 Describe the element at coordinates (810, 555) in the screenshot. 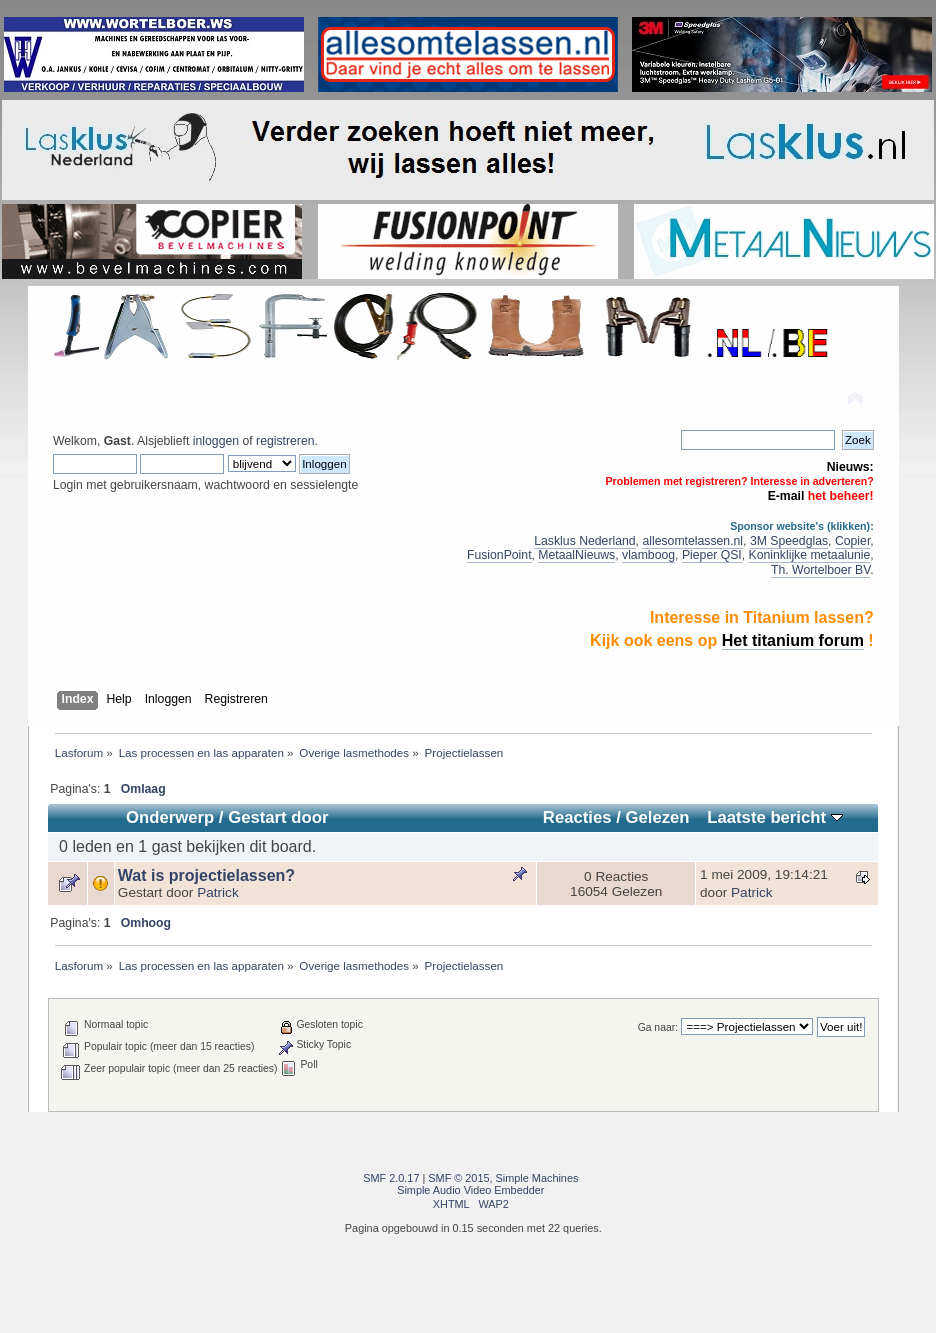

I see `Koninklijke metaalunie` at that location.